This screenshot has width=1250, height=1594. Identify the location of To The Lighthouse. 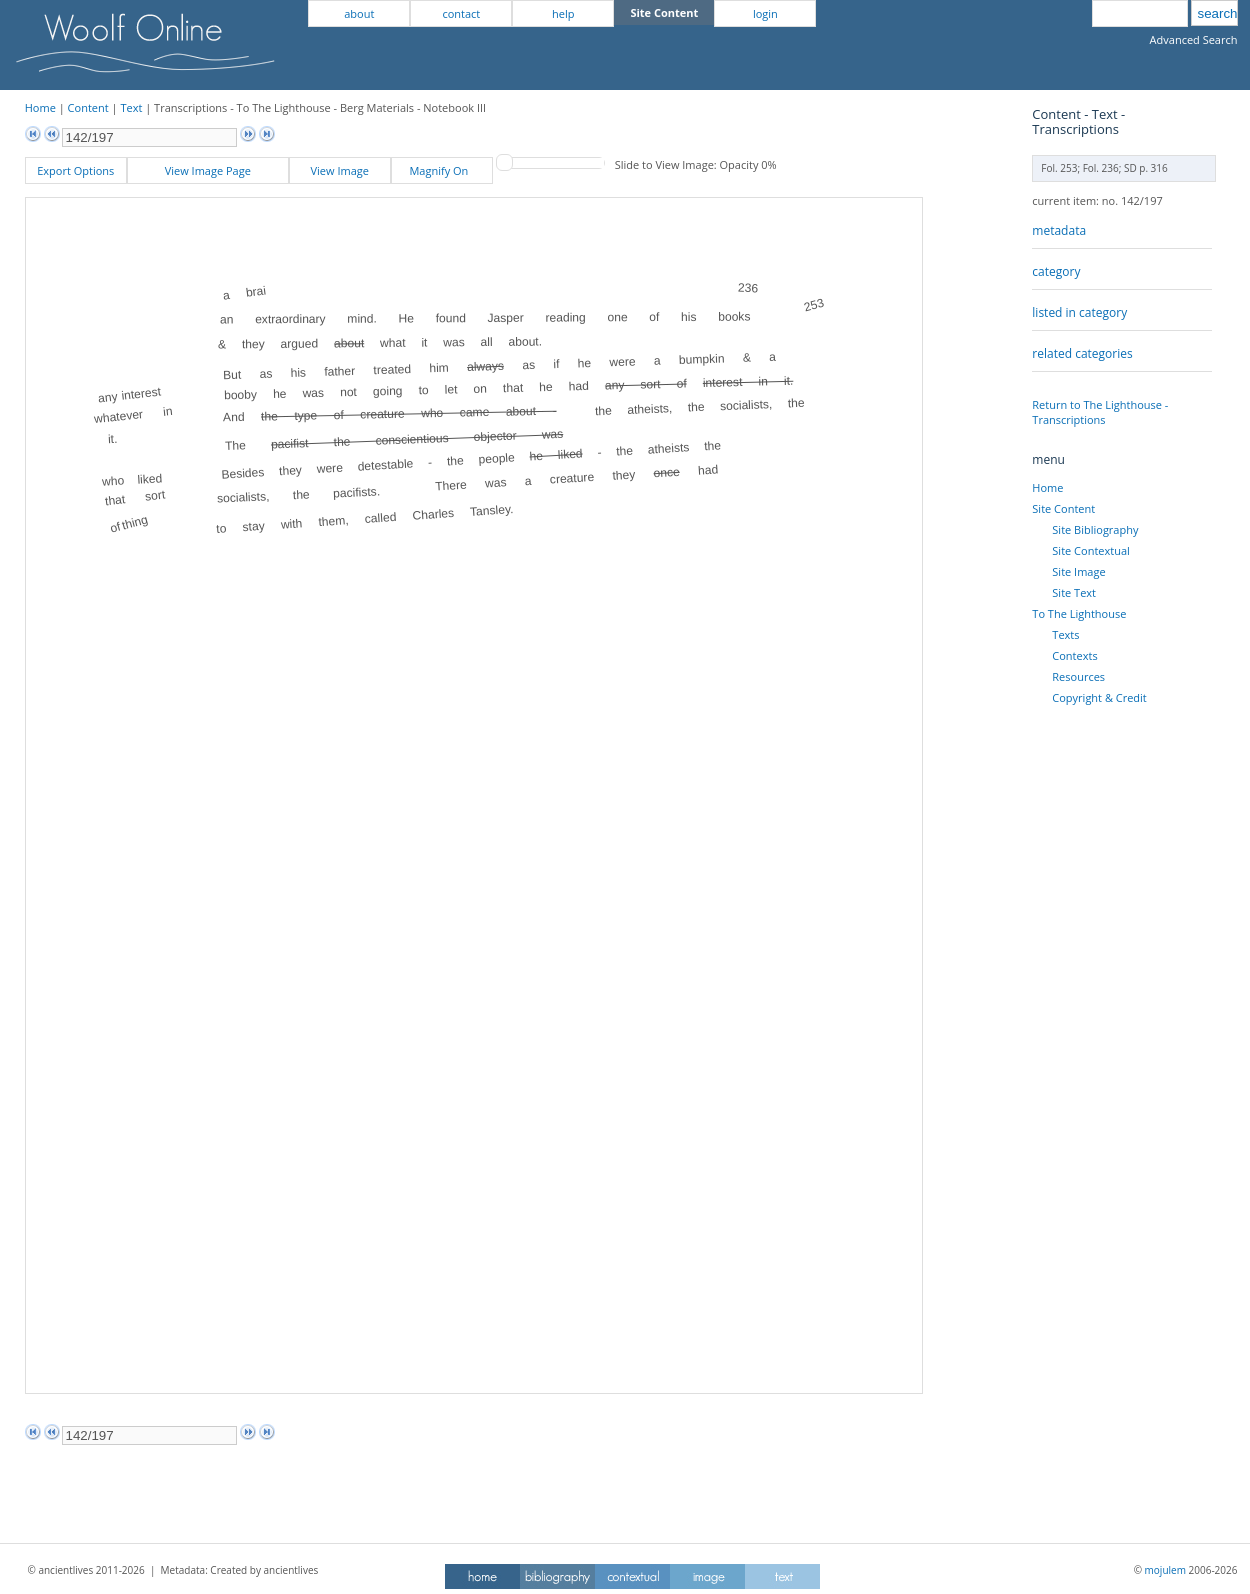
(1079, 613).